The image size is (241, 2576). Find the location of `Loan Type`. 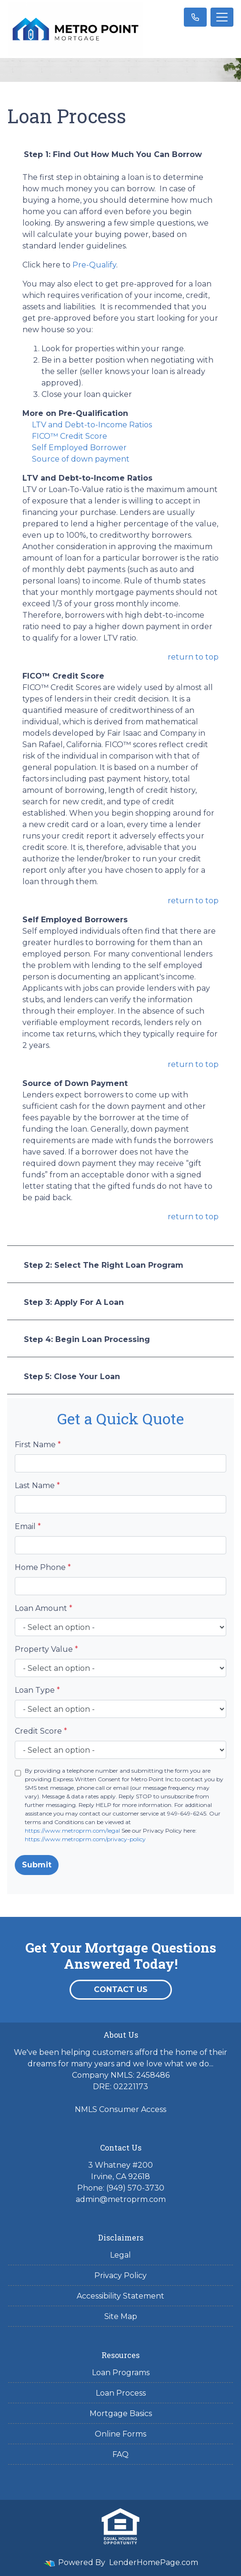

Loan Type is located at coordinates (37, 1690).